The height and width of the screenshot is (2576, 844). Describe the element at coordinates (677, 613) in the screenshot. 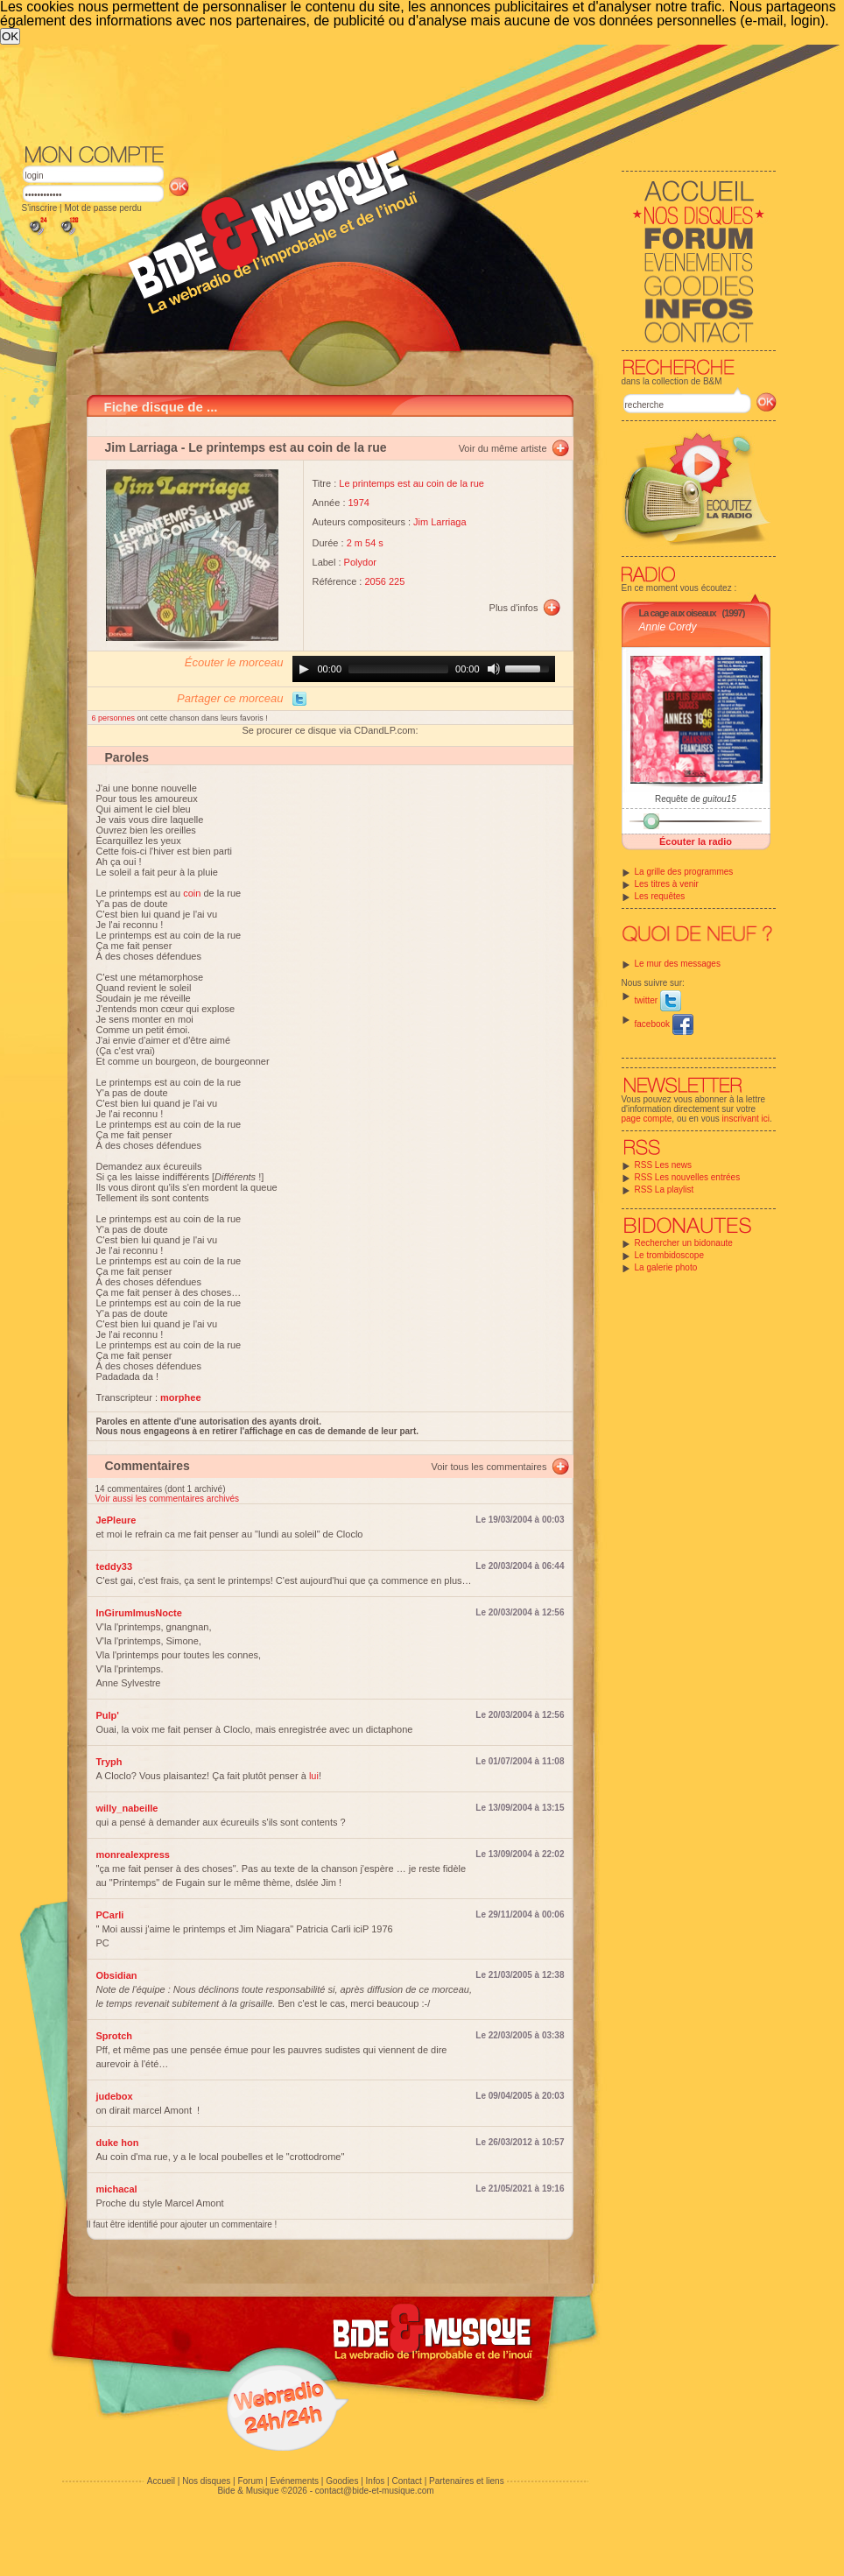

I see `La cage aux oiseaux` at that location.